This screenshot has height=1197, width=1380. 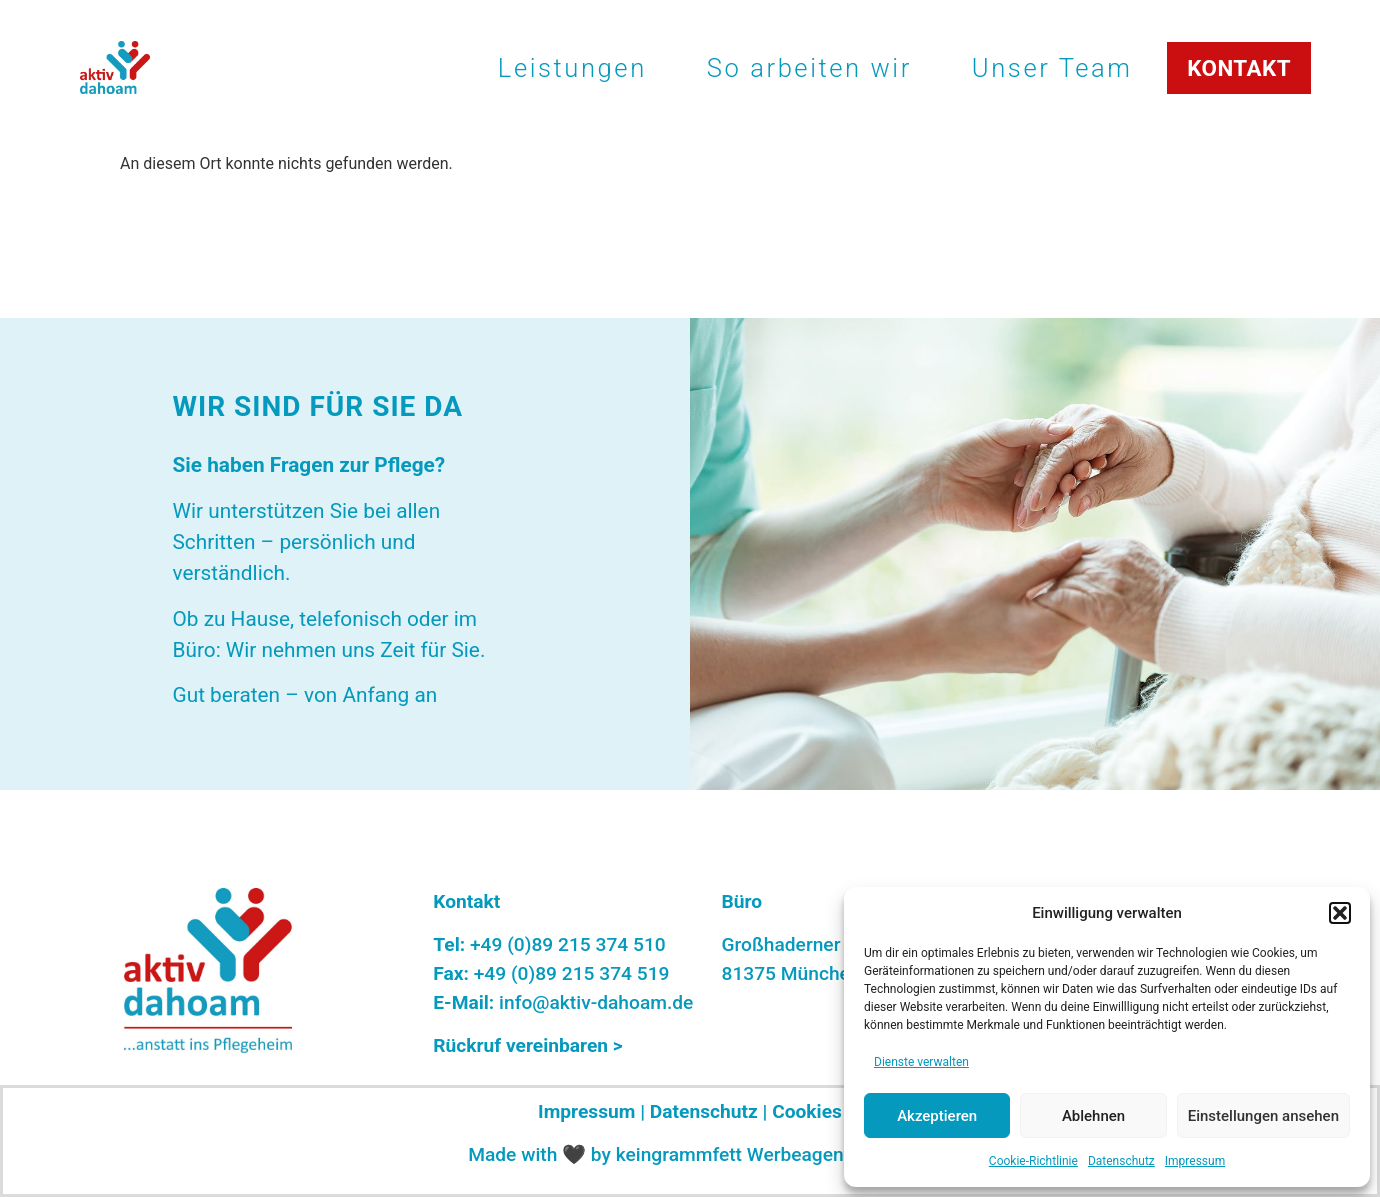 What do you see at coordinates (1121, 1161) in the screenshot?
I see `Datenschutz` at bounding box center [1121, 1161].